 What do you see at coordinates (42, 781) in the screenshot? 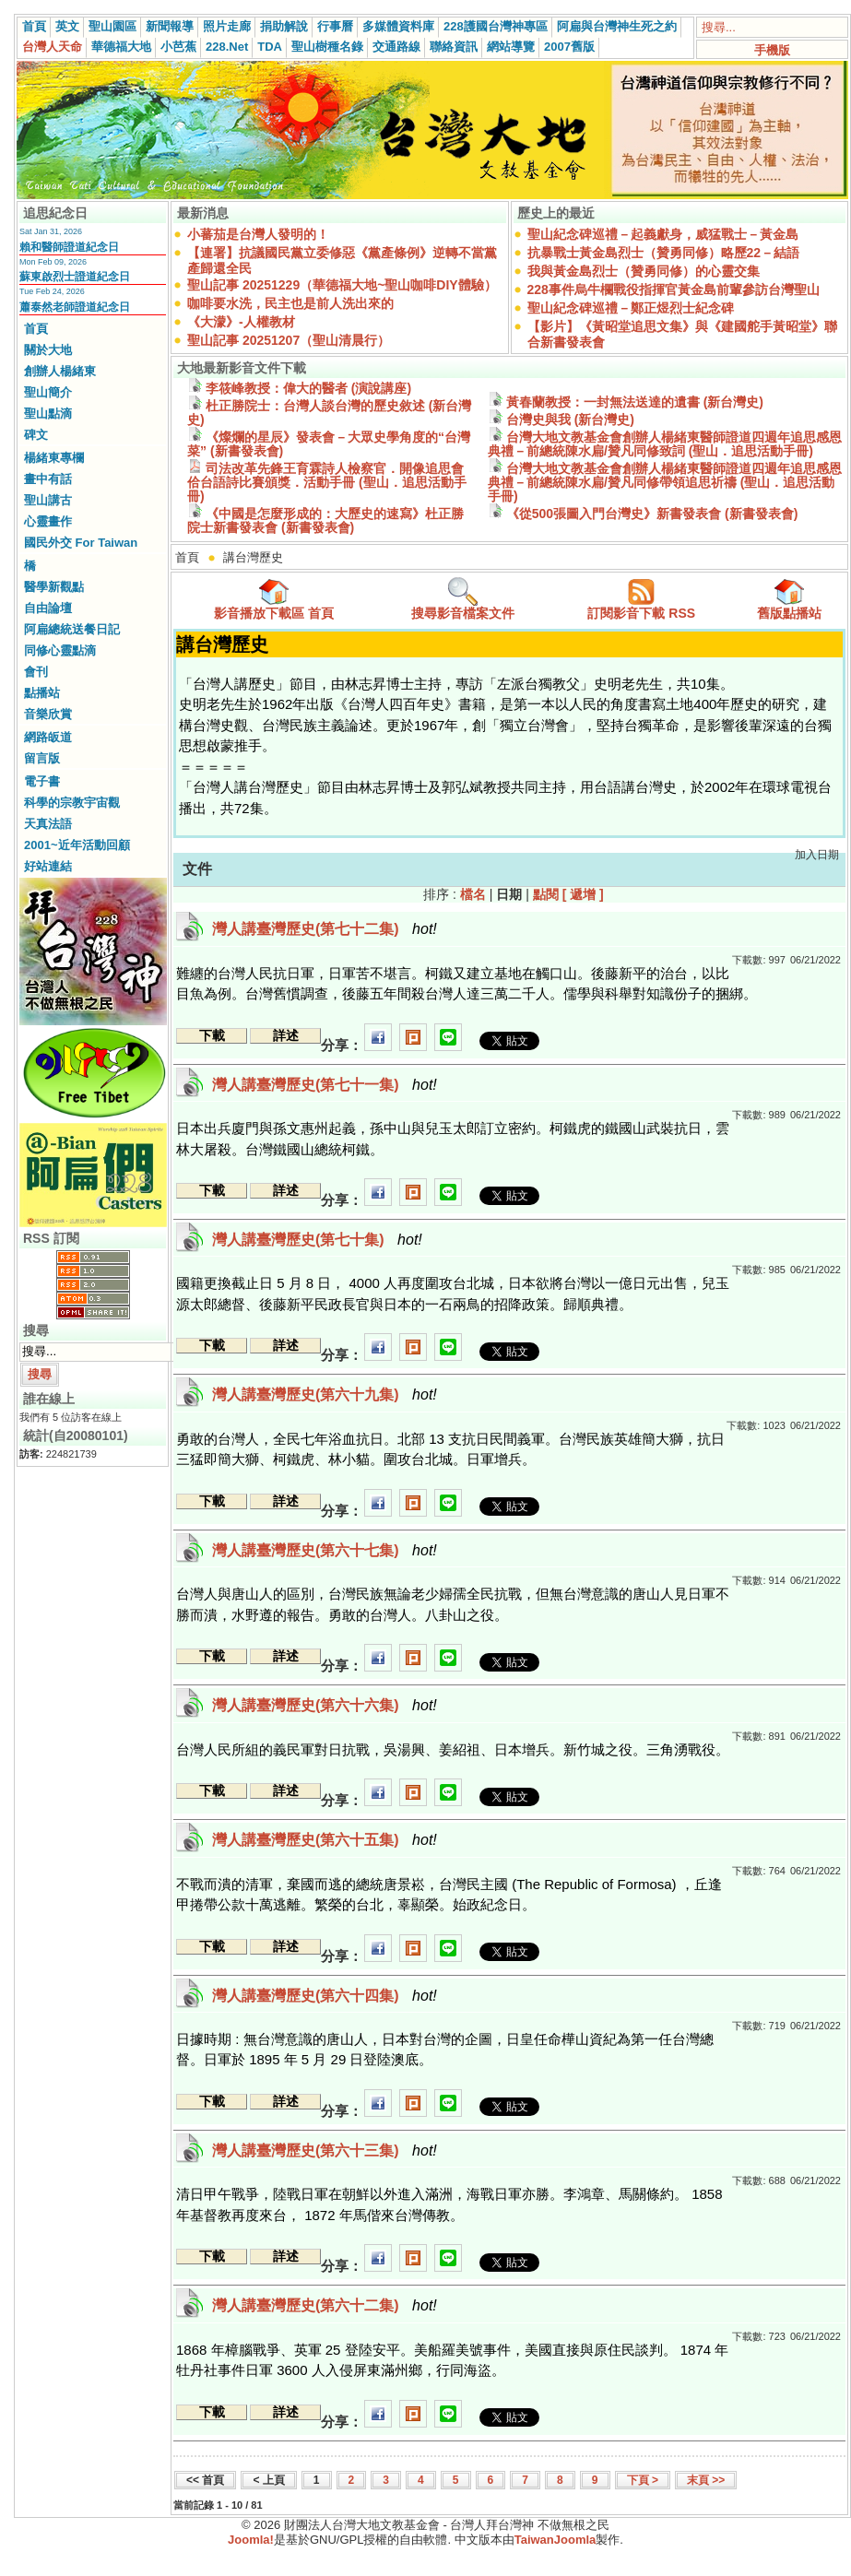
I see `電子書` at bounding box center [42, 781].